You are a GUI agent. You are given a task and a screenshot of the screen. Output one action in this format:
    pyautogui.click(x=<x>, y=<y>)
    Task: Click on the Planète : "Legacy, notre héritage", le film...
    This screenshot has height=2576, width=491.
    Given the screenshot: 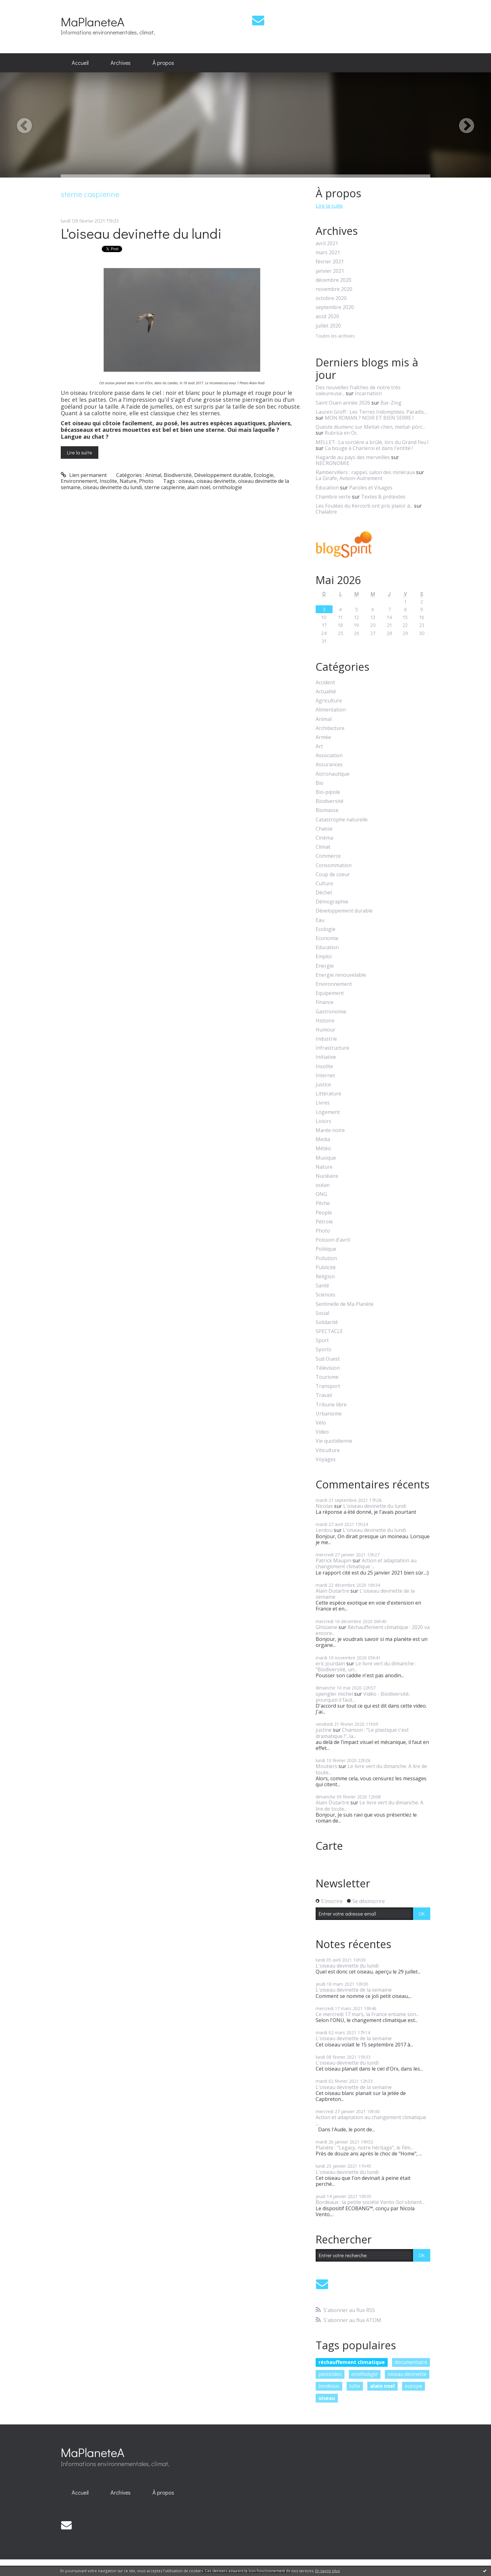 What is the action you would take?
    pyautogui.click(x=364, y=2147)
    